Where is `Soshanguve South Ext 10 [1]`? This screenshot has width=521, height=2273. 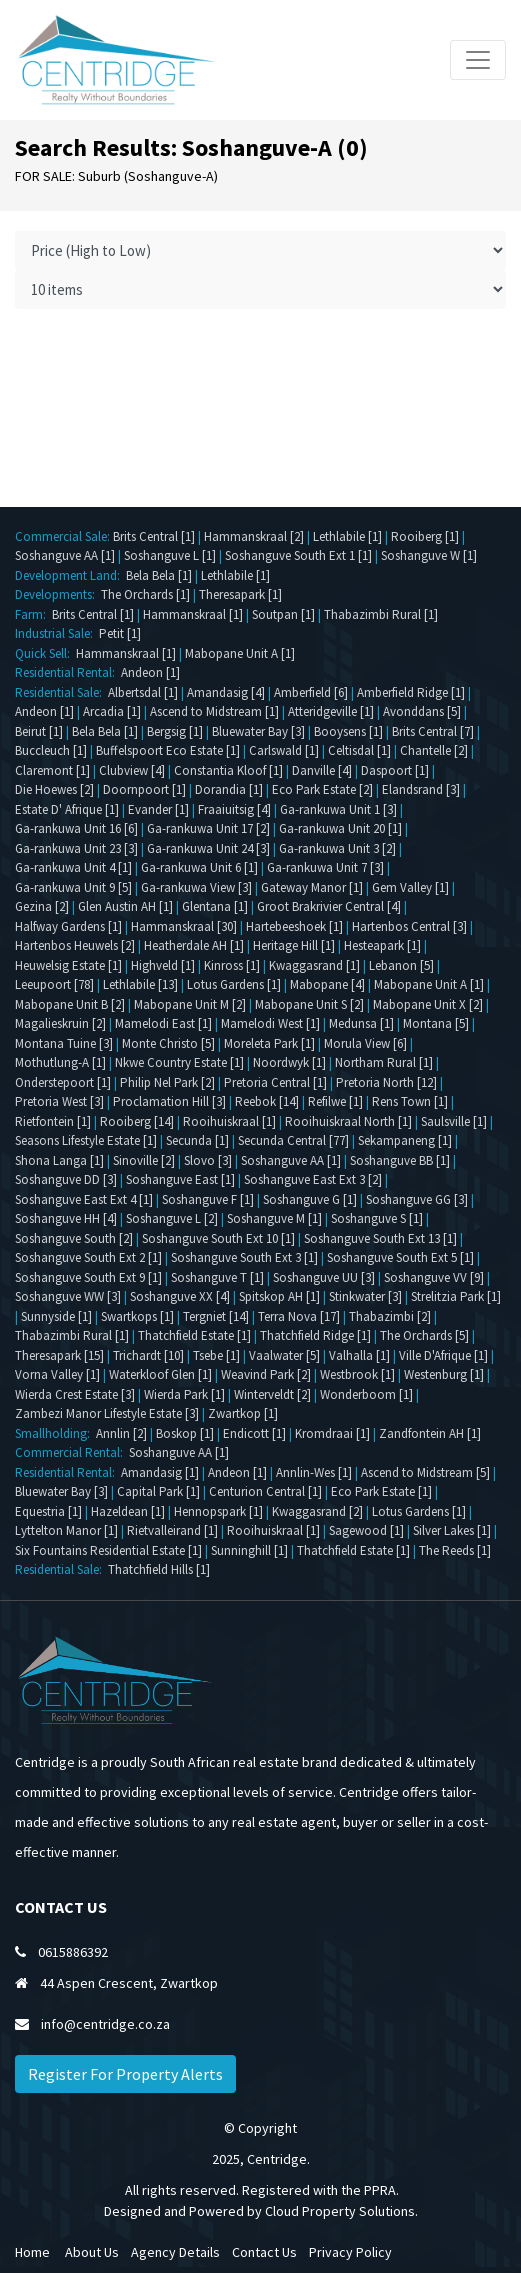 Soshanguve South Ext 10 [1] is located at coordinates (218, 1238).